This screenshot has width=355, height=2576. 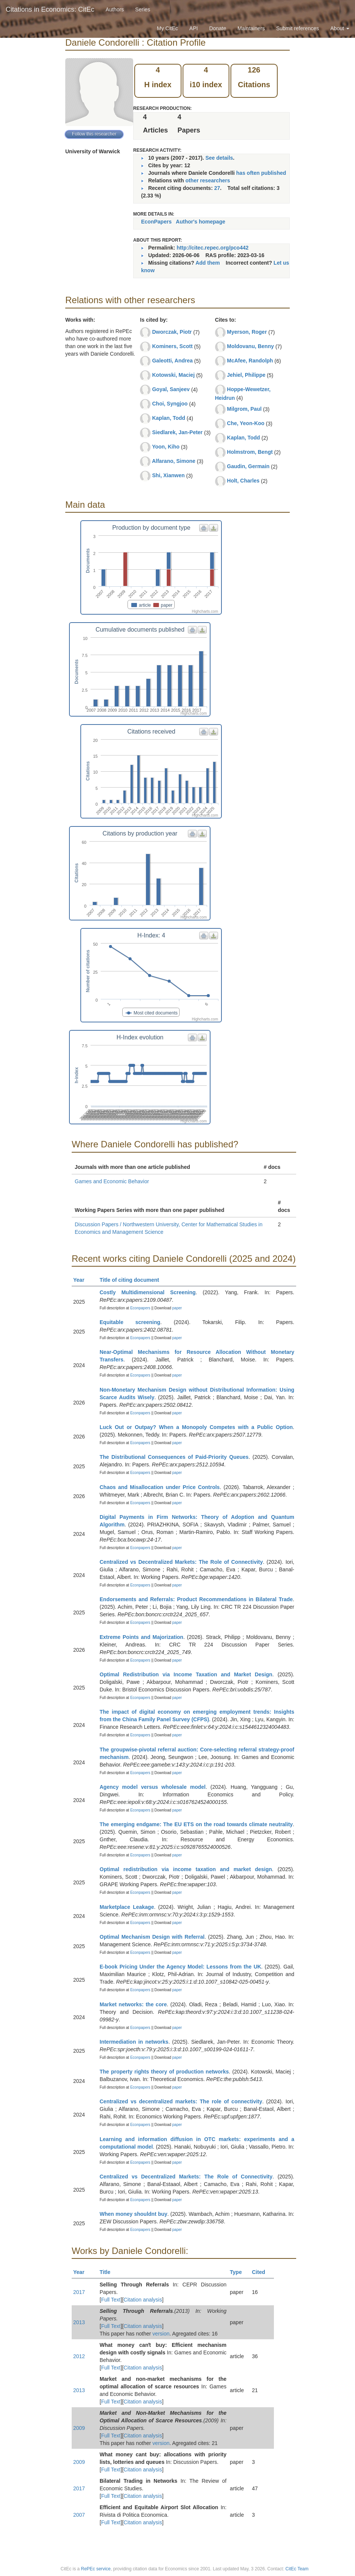 I want to click on 2009, so click(x=79, y=2428).